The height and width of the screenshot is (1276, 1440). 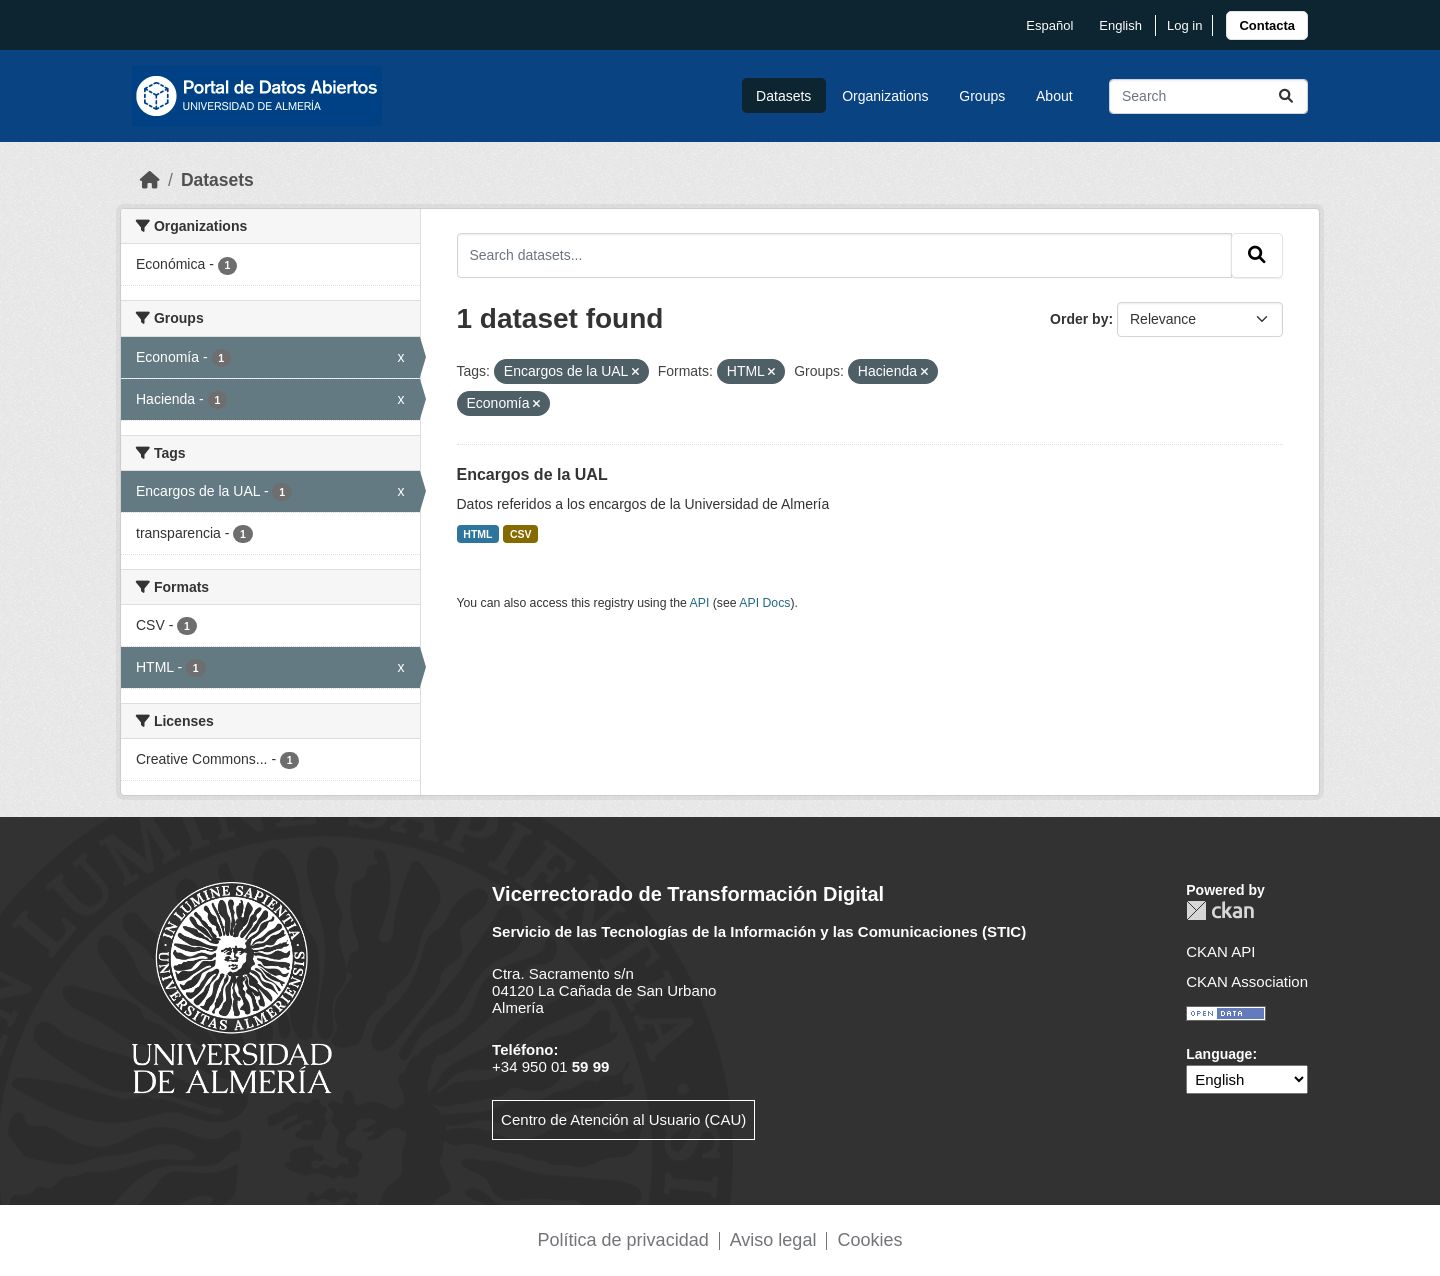 I want to click on API Docs, so click(x=764, y=603).